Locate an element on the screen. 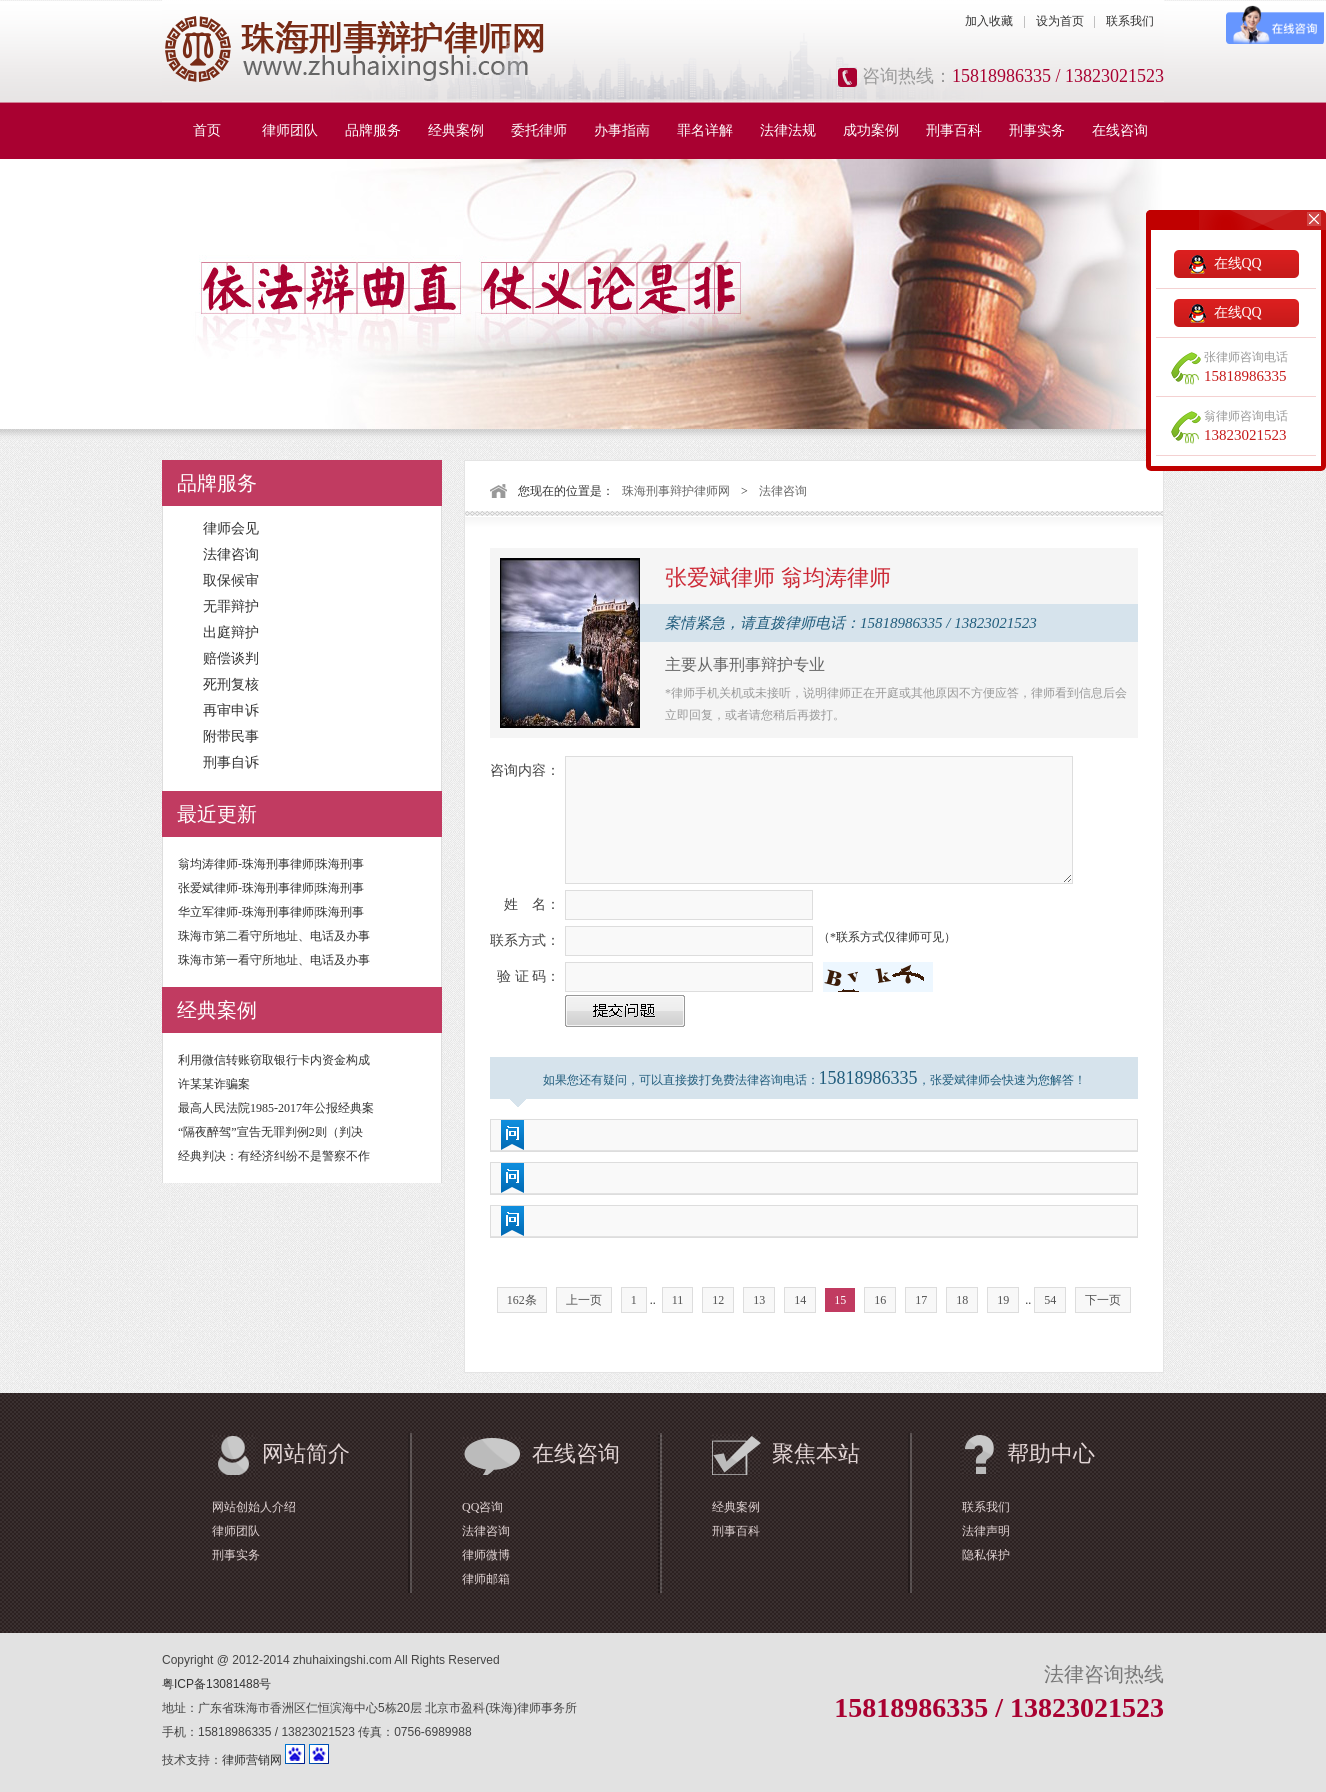 This screenshot has height=1792, width=1326. 无罪辩护 is located at coordinates (231, 606).